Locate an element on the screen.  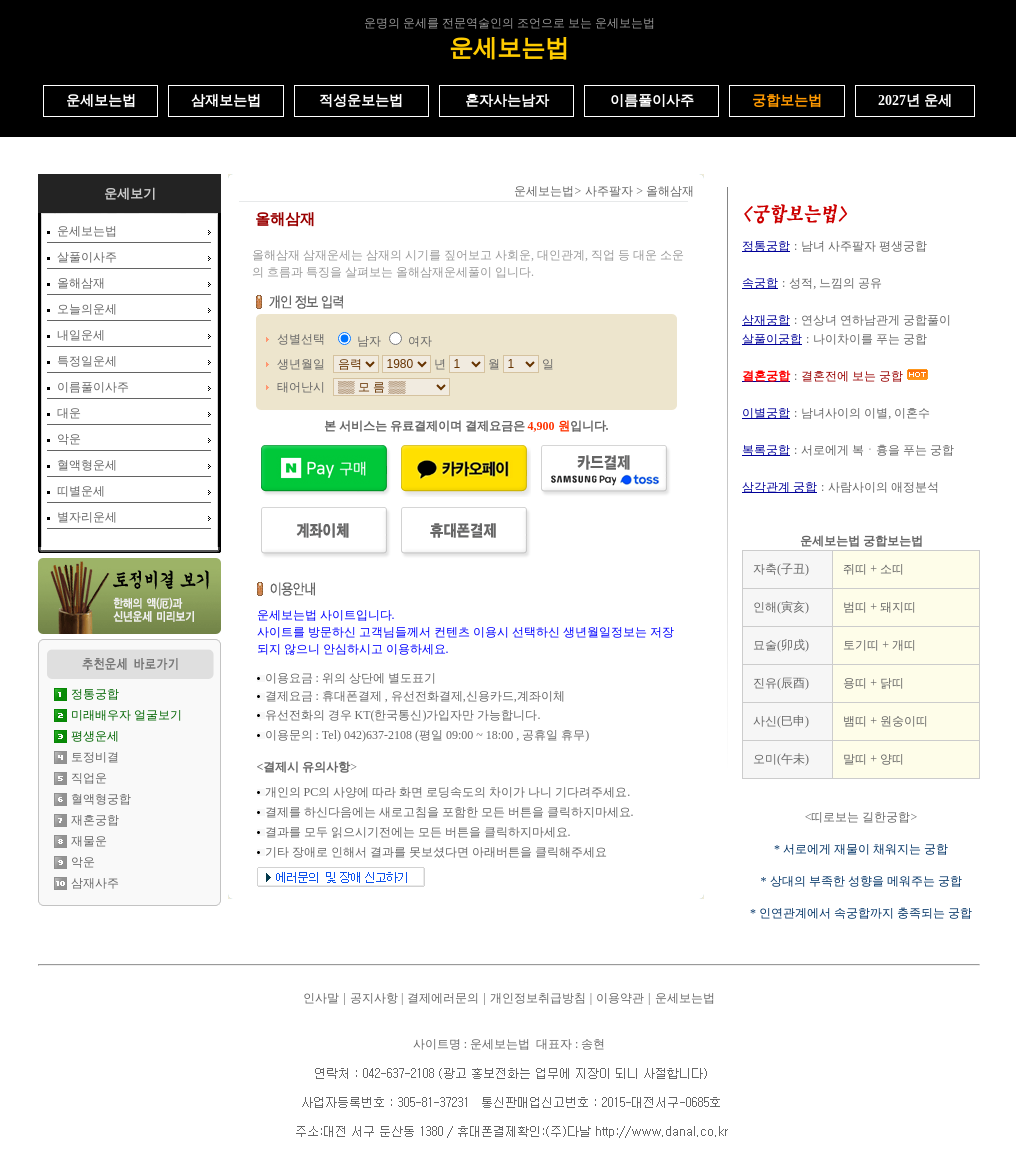
재물운 is located at coordinates (89, 841).